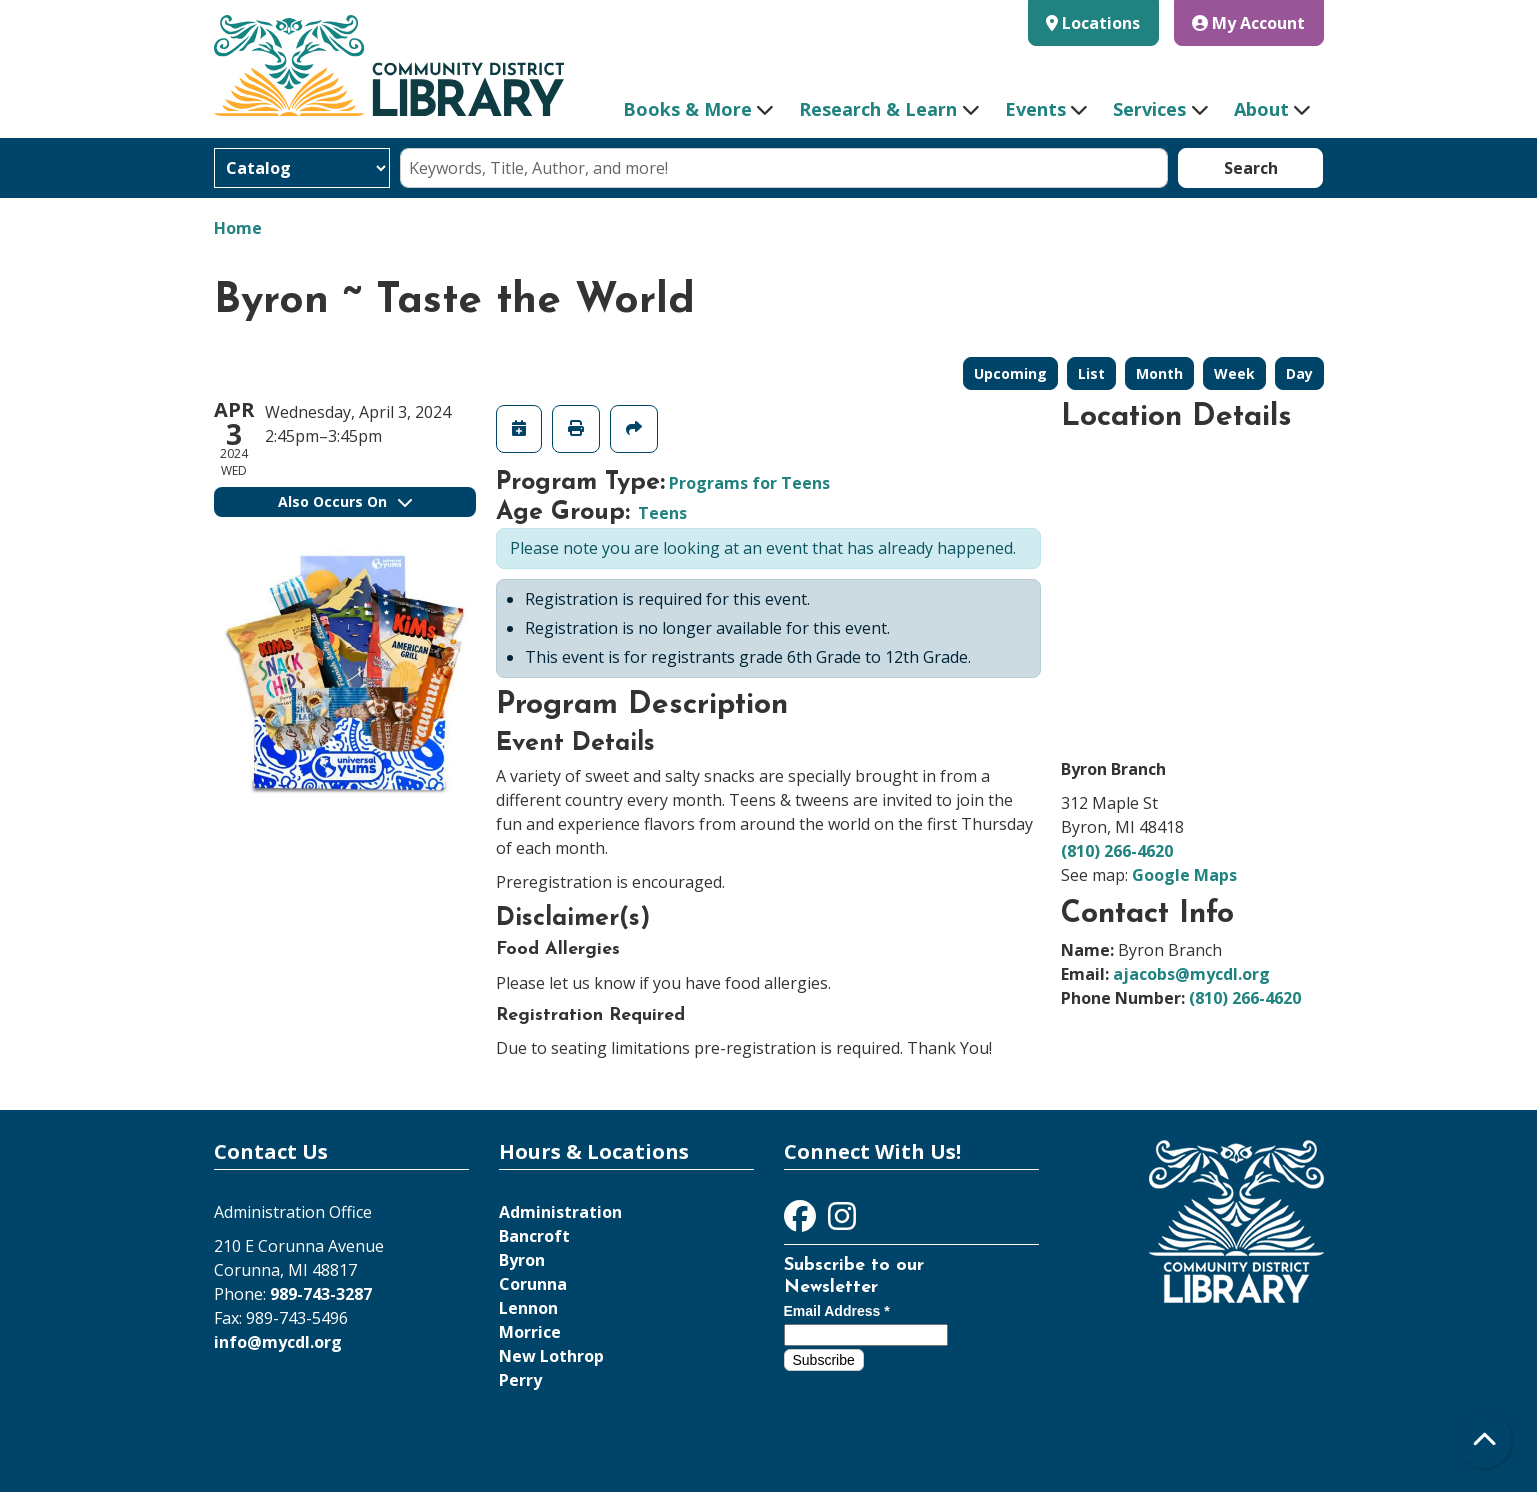 This screenshot has height=1493, width=1537. I want to click on Teens, so click(662, 513).